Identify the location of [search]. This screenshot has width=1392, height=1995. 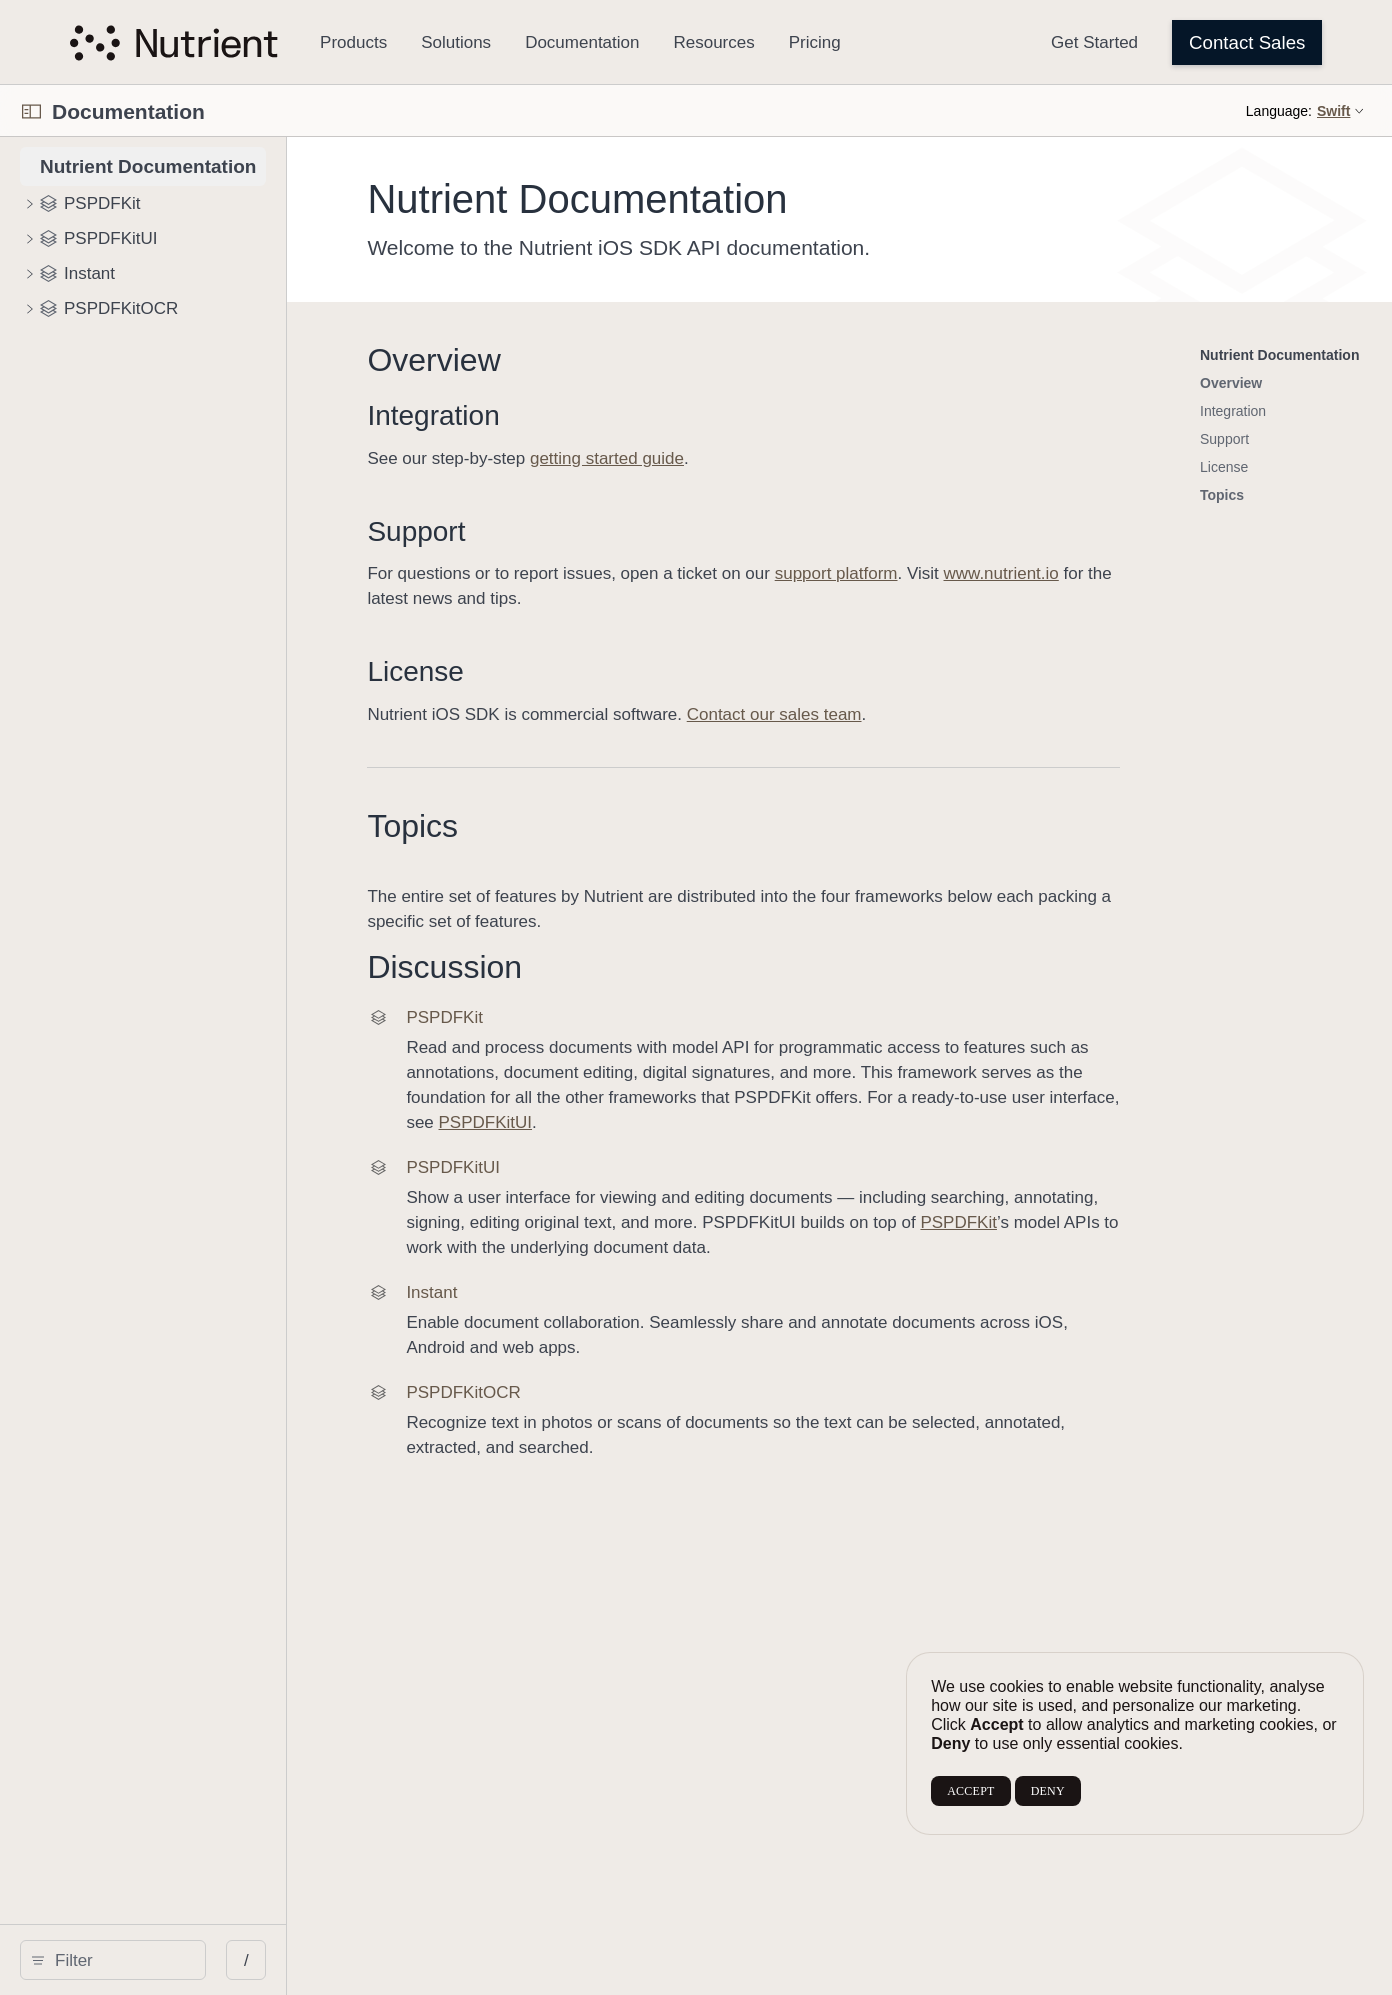
(178, 1960).